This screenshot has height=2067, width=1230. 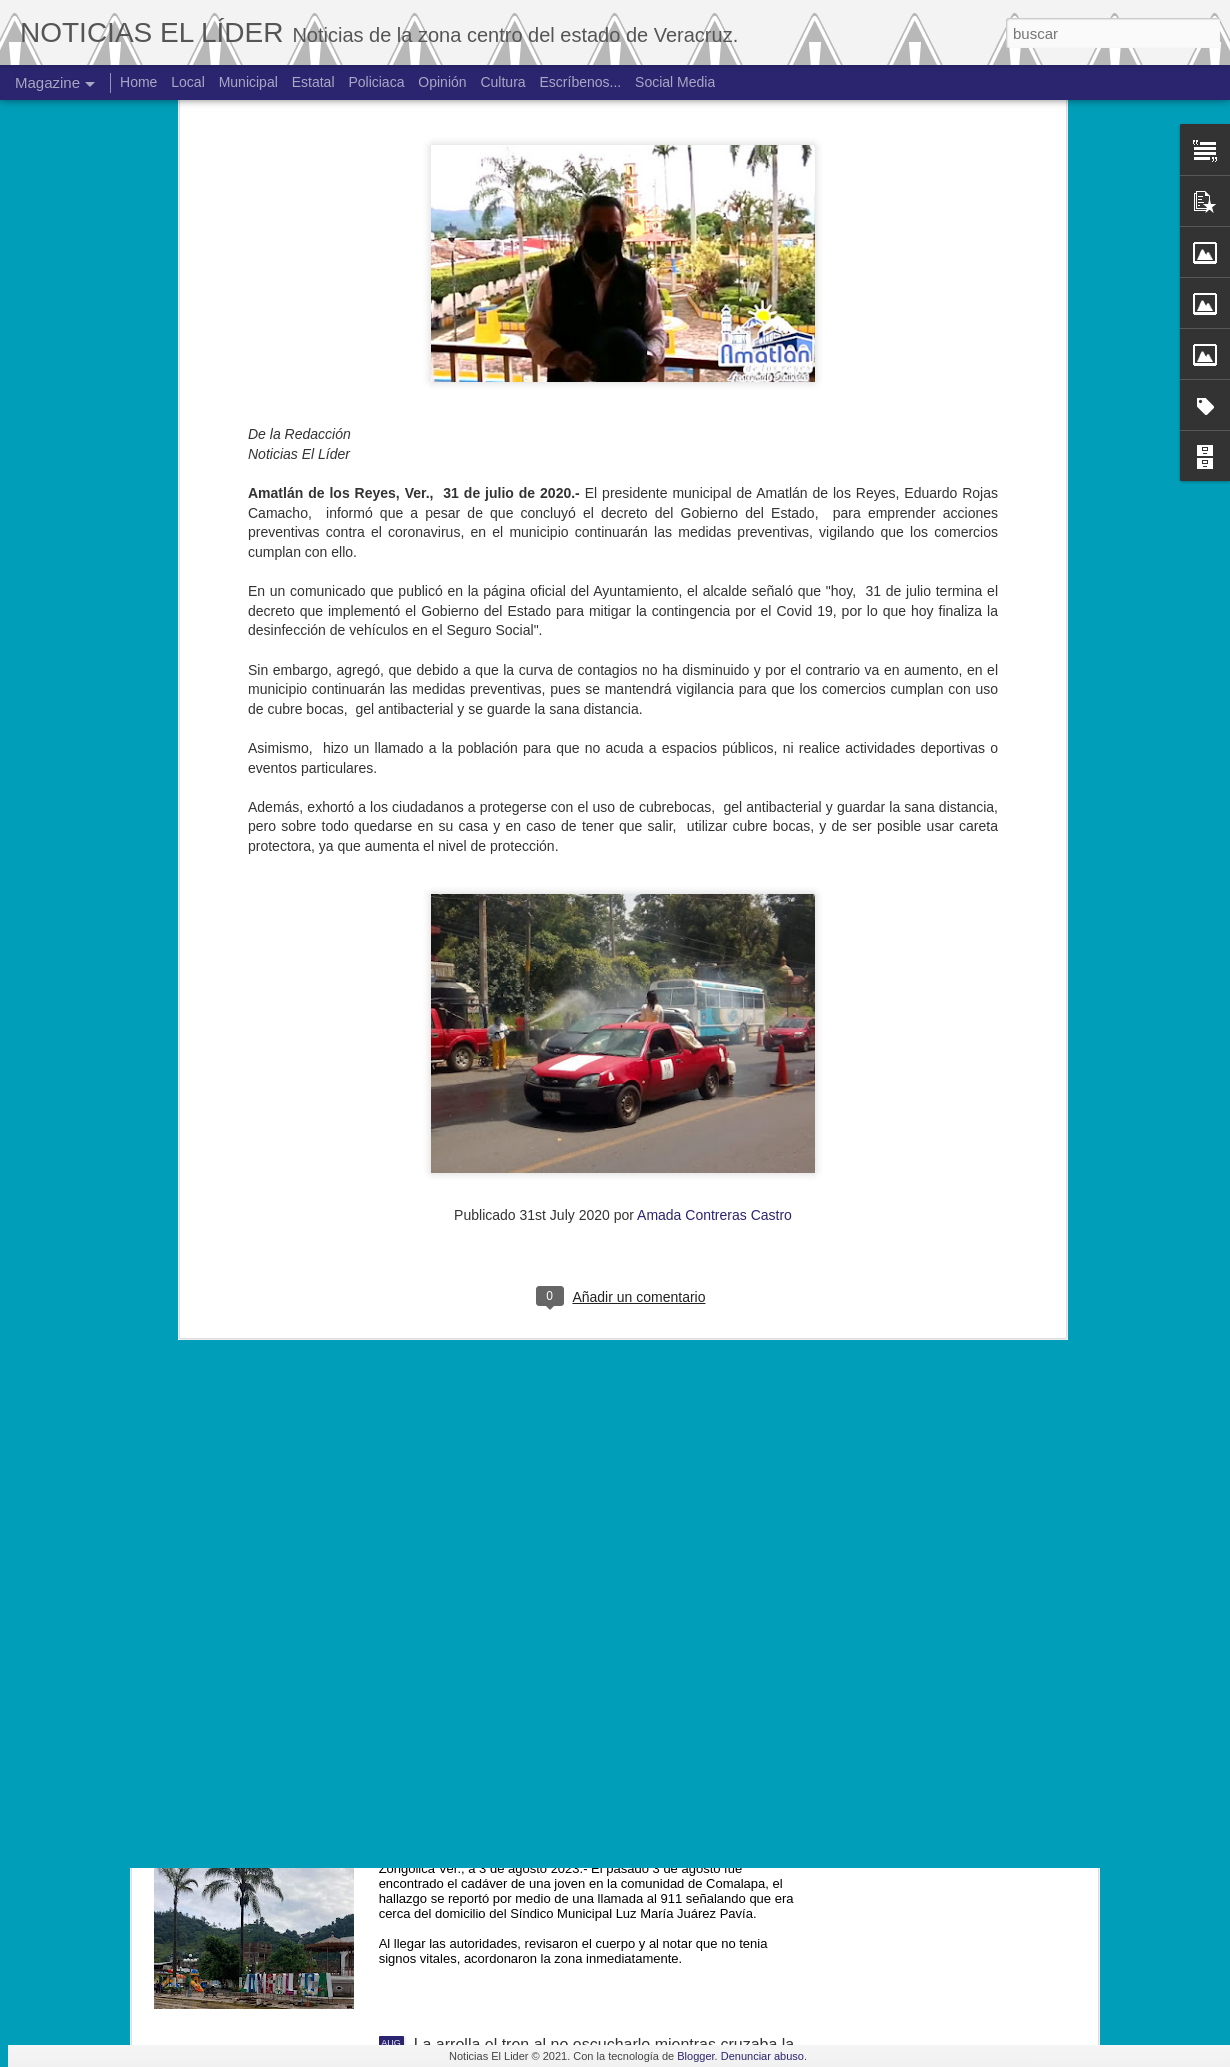 I want to click on Denunciar abuso, so click(x=762, y=2056).